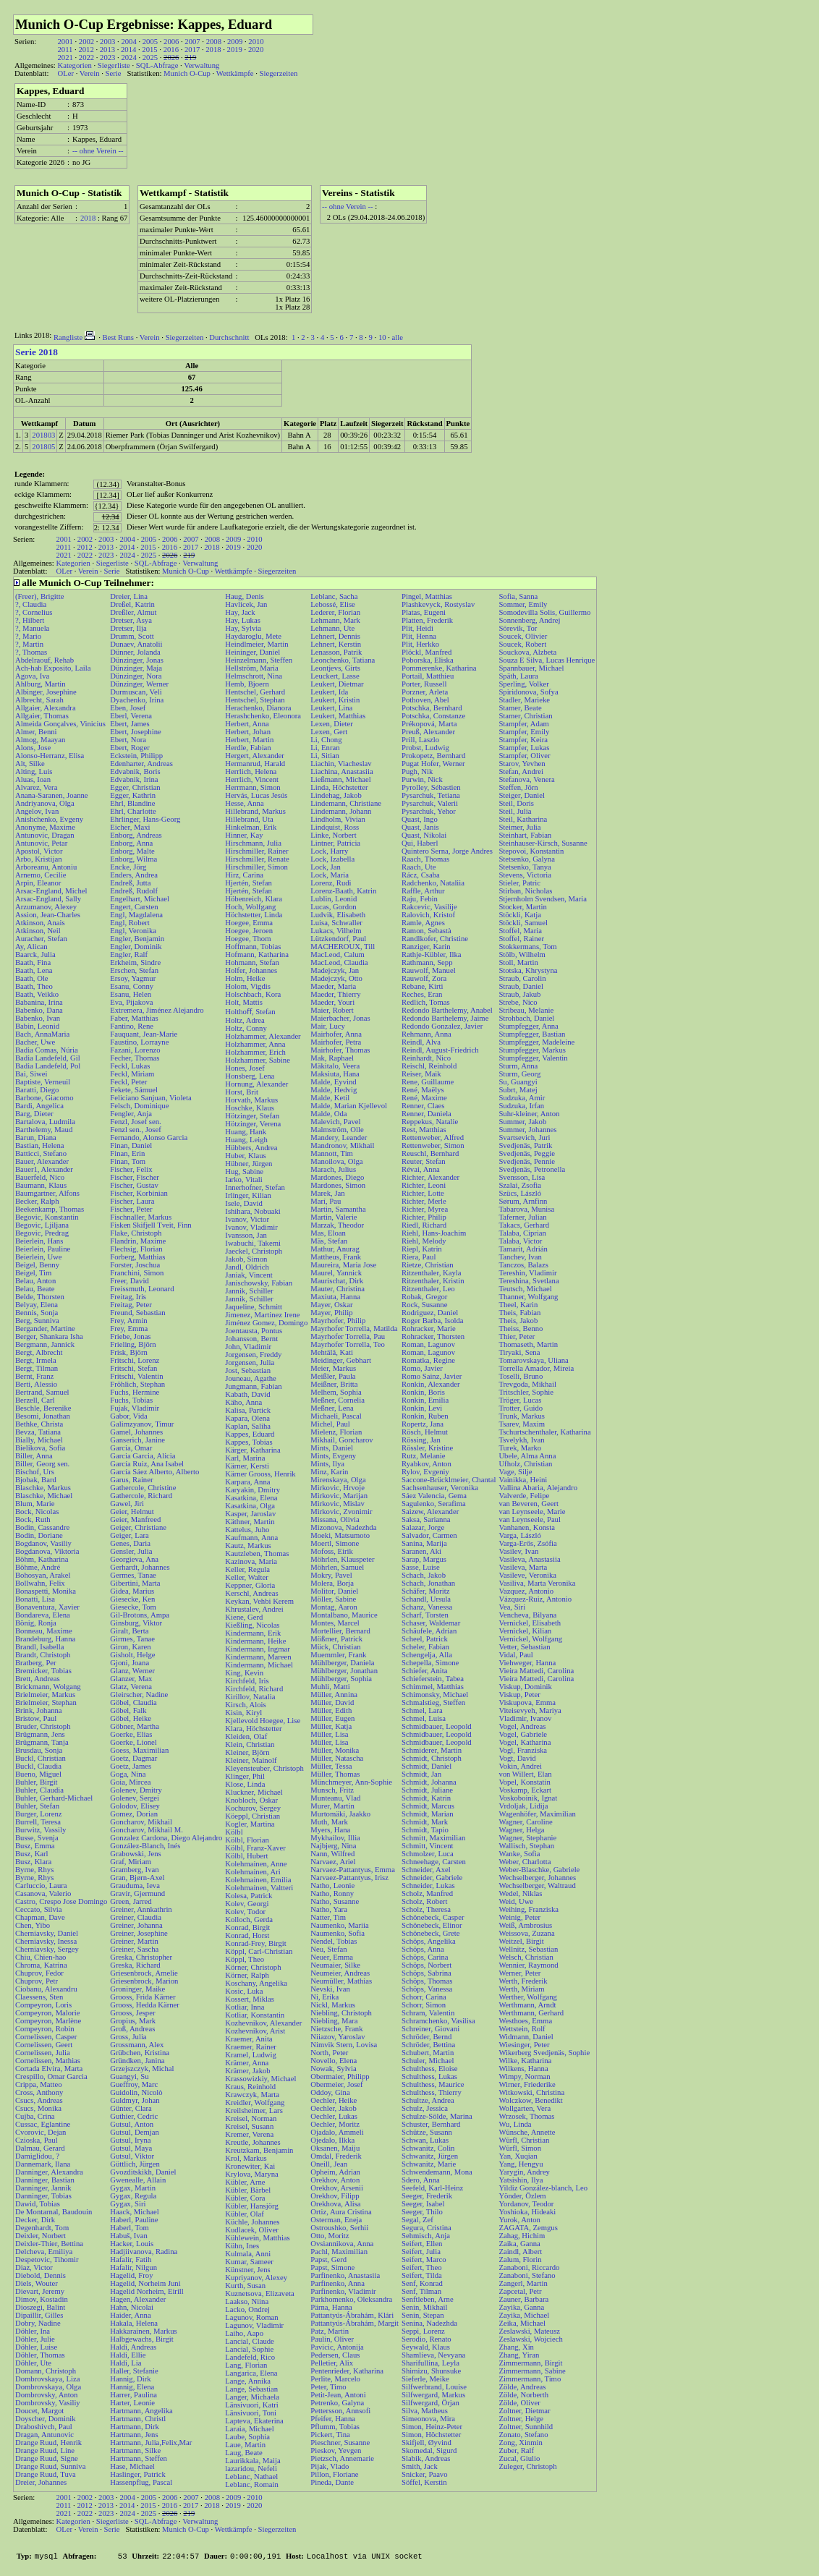 The width and height of the screenshot is (819, 2576). I want to click on Schiefer, Anita, so click(425, 1671).